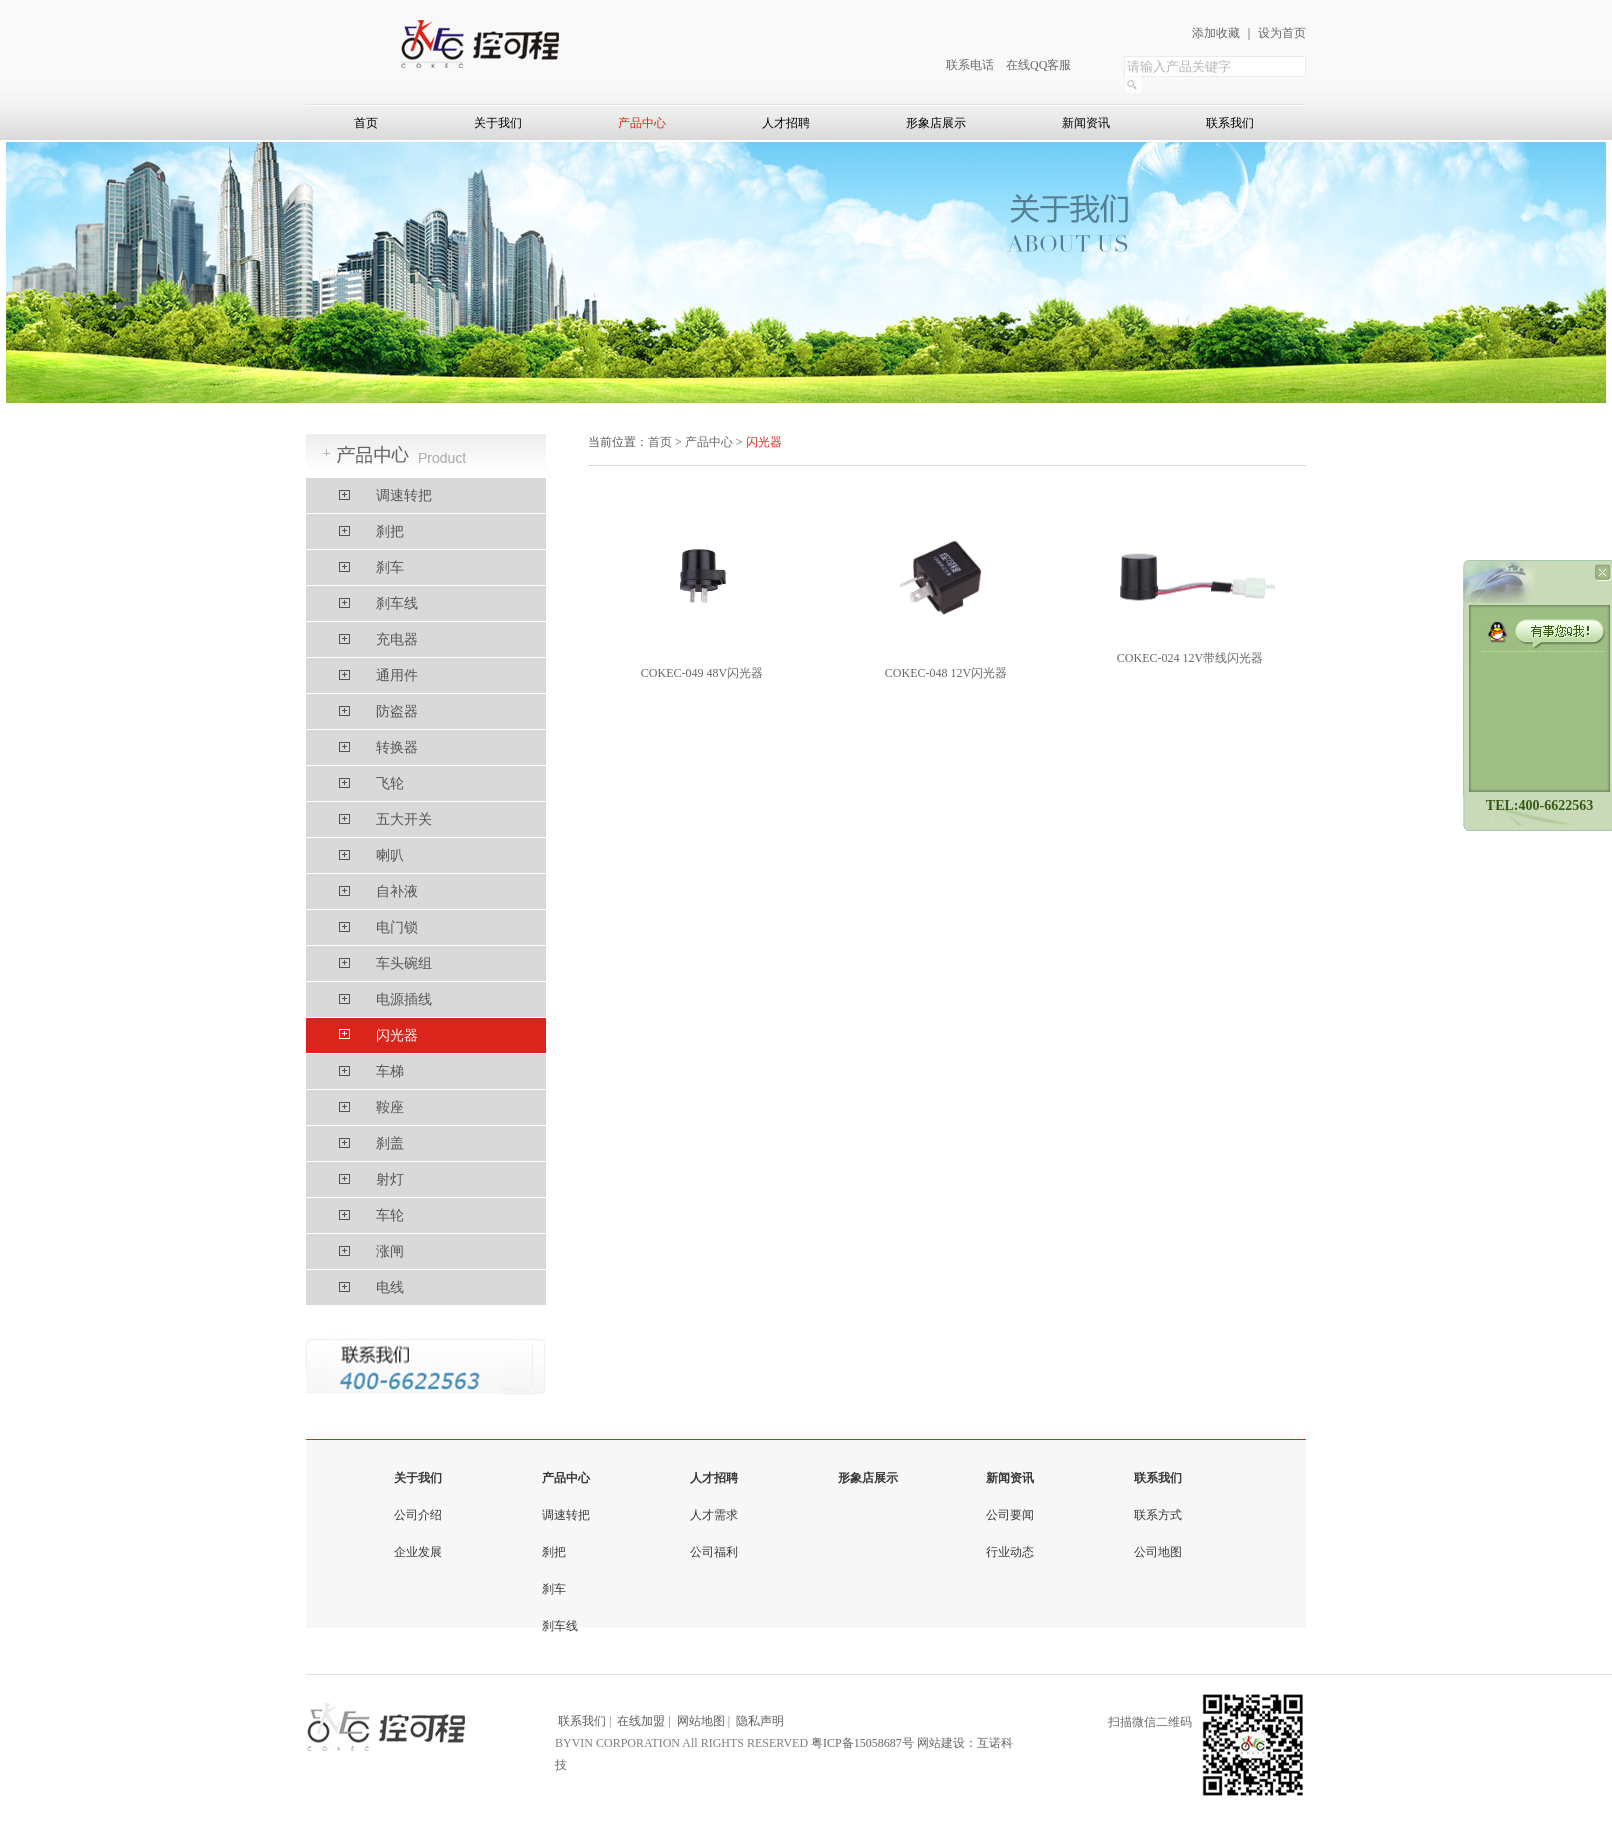 This screenshot has height=1826, width=1612. I want to click on 刹车, so click(390, 567).